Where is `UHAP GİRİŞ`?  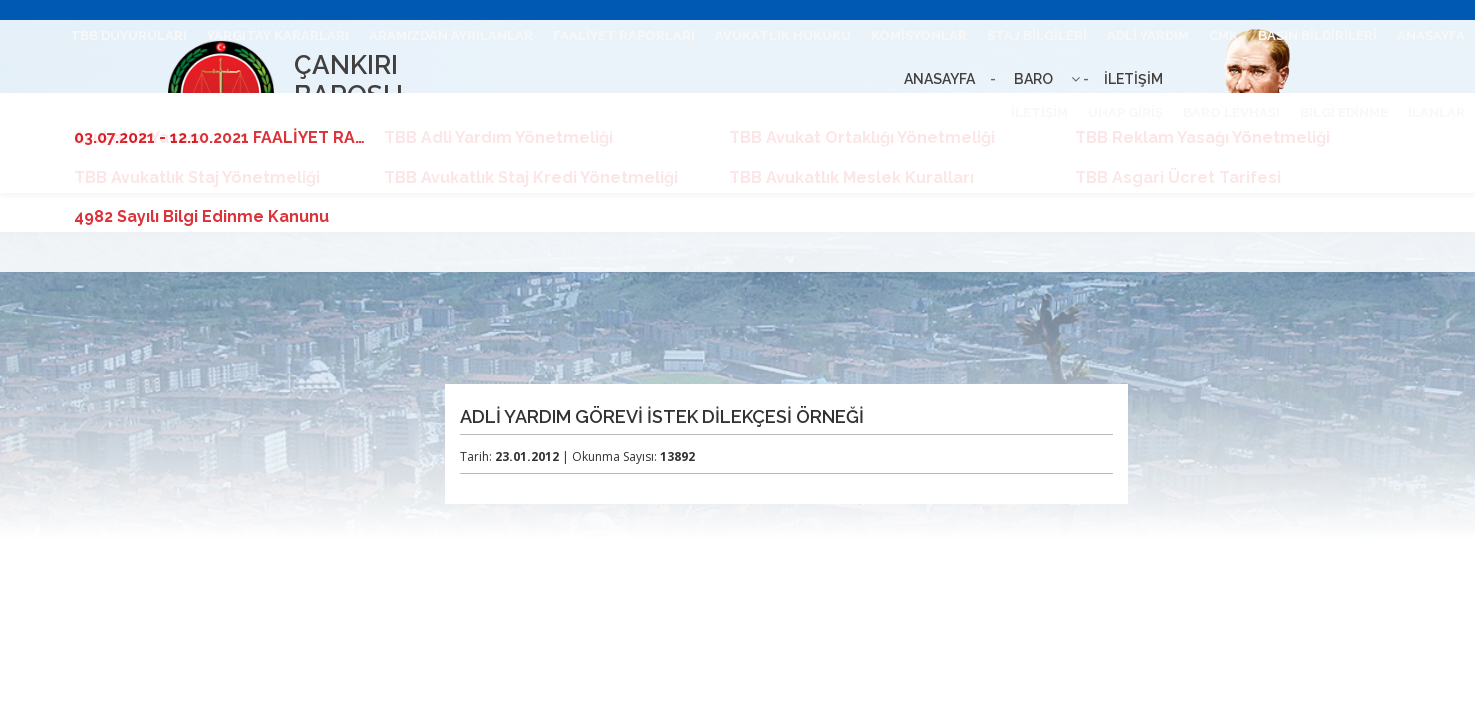
UHAP GİRİŞ is located at coordinates (1125, 112).